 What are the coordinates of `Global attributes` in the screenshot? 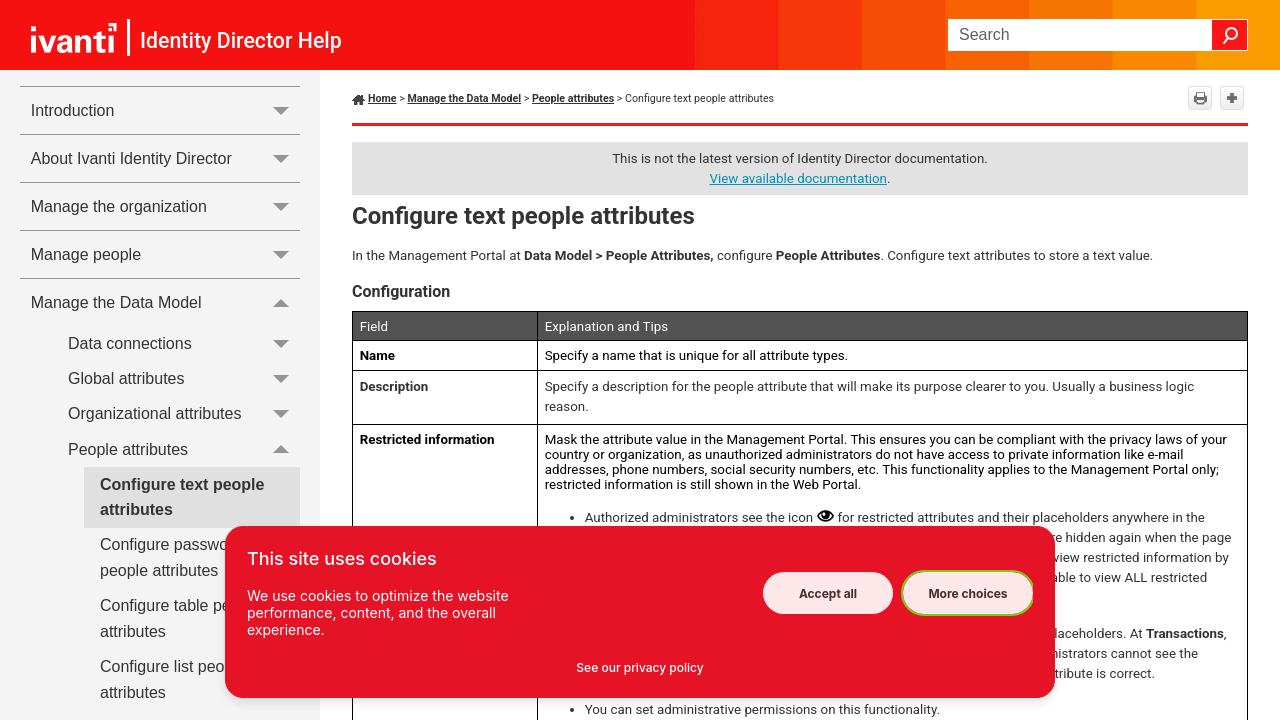 It's located at (184, 378).